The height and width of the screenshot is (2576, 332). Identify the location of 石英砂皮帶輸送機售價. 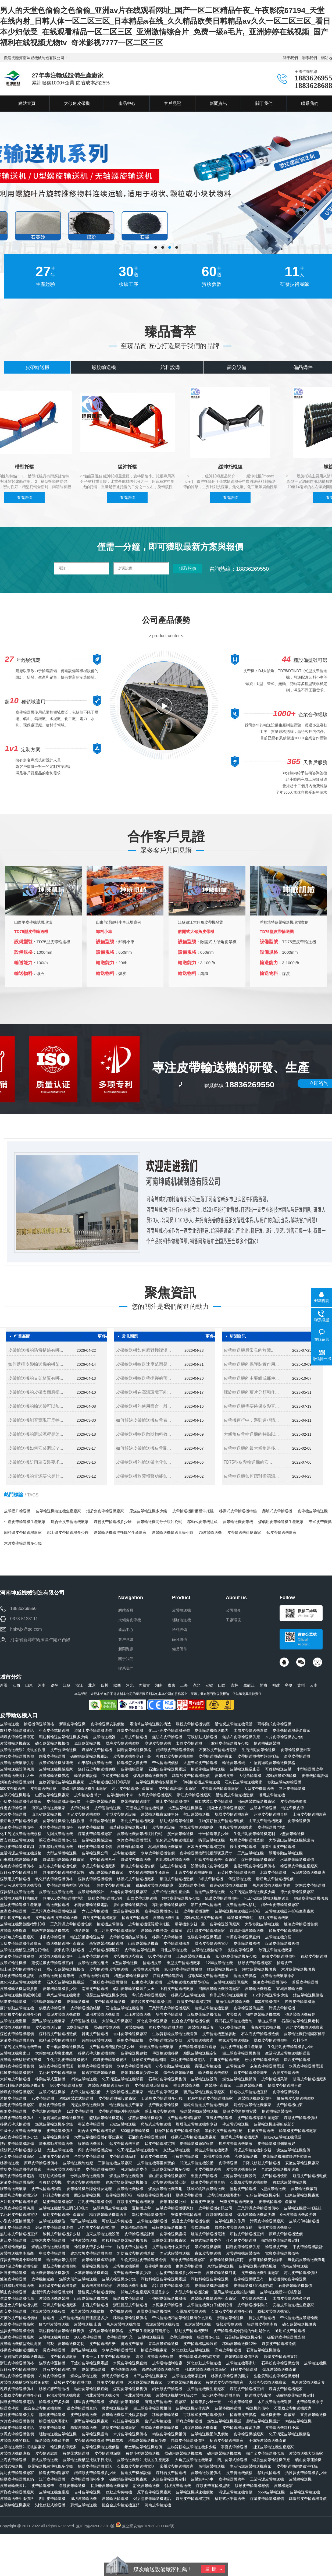
(236, 1872).